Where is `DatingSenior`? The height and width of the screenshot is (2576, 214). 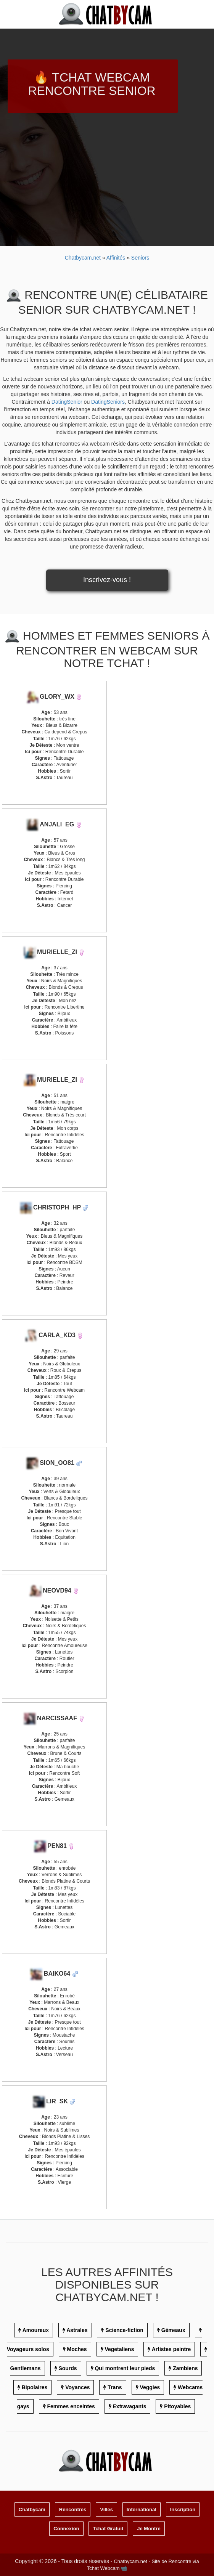 DatingSenior is located at coordinates (66, 402).